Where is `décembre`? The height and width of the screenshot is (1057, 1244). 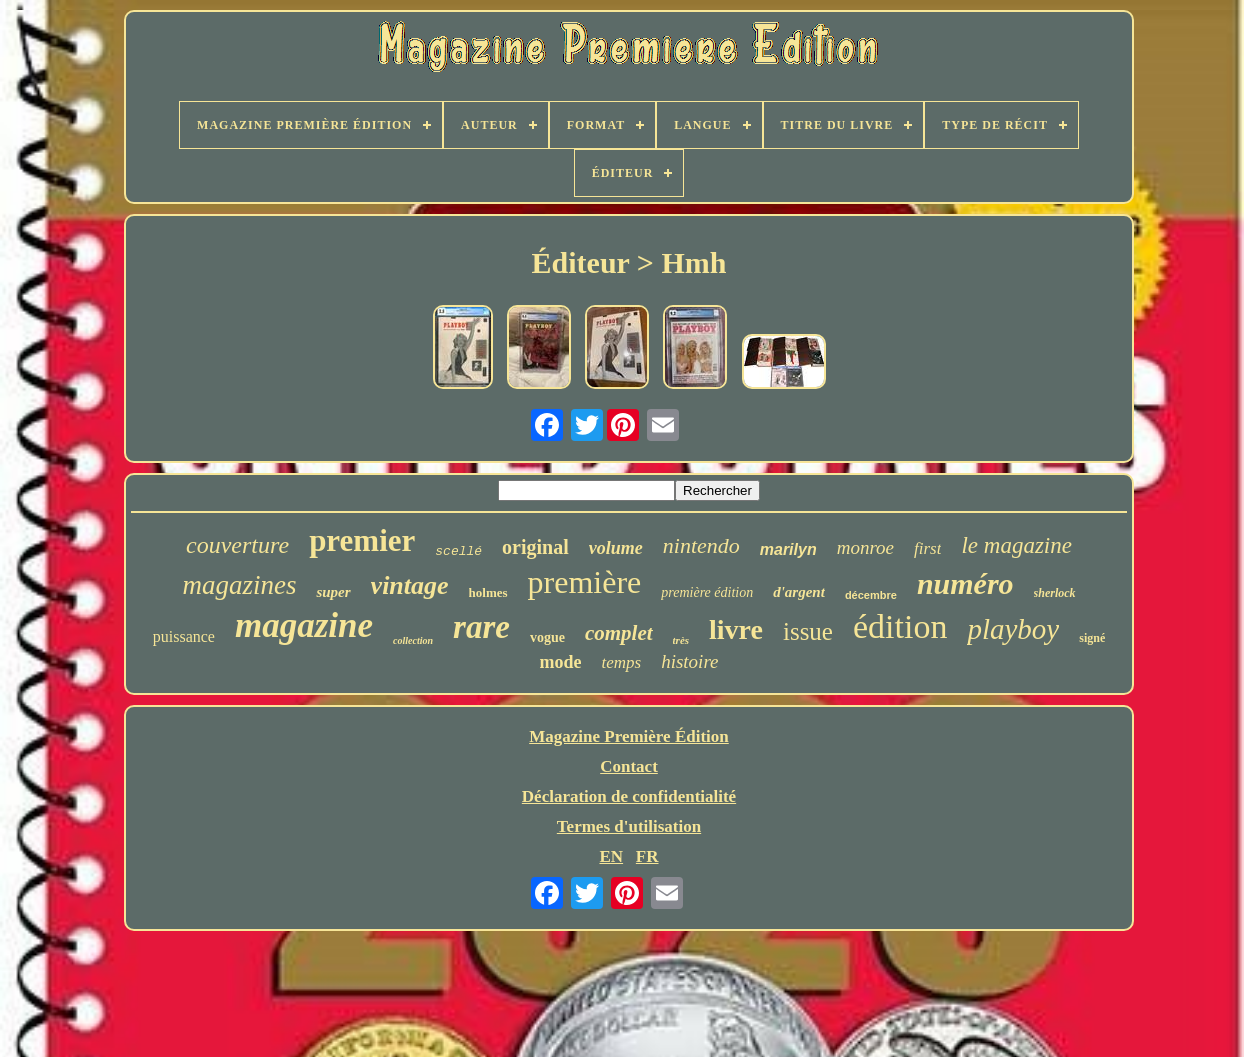 décembre is located at coordinates (871, 595).